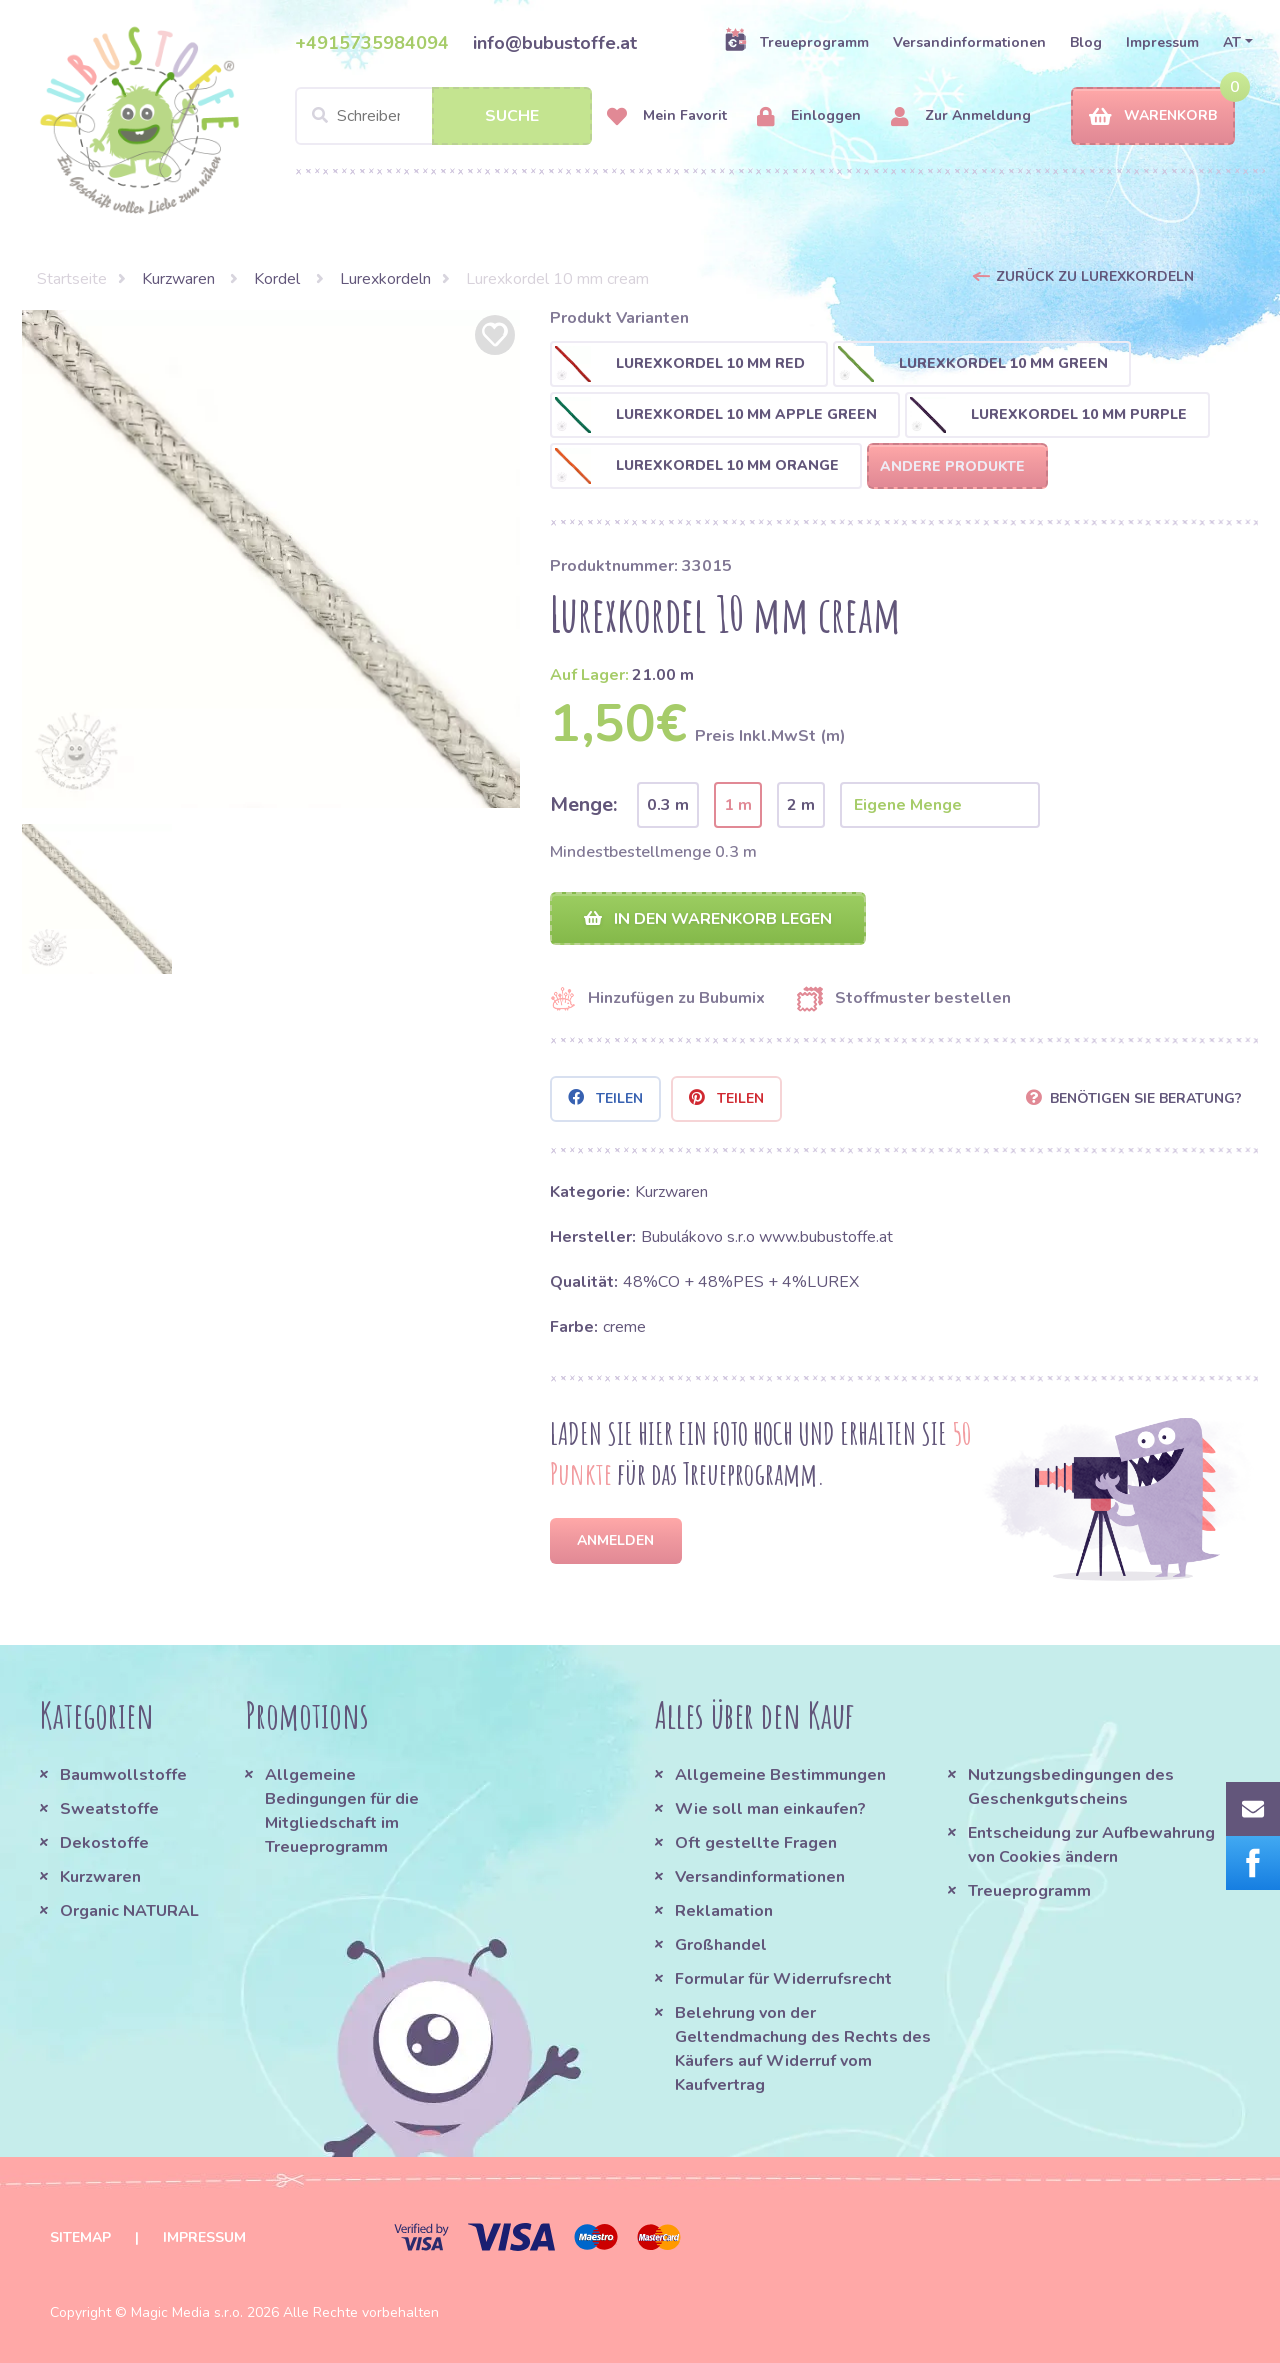 This screenshot has height=2363, width=1280. Describe the element at coordinates (1086, 42) in the screenshot. I see `Blog` at that location.